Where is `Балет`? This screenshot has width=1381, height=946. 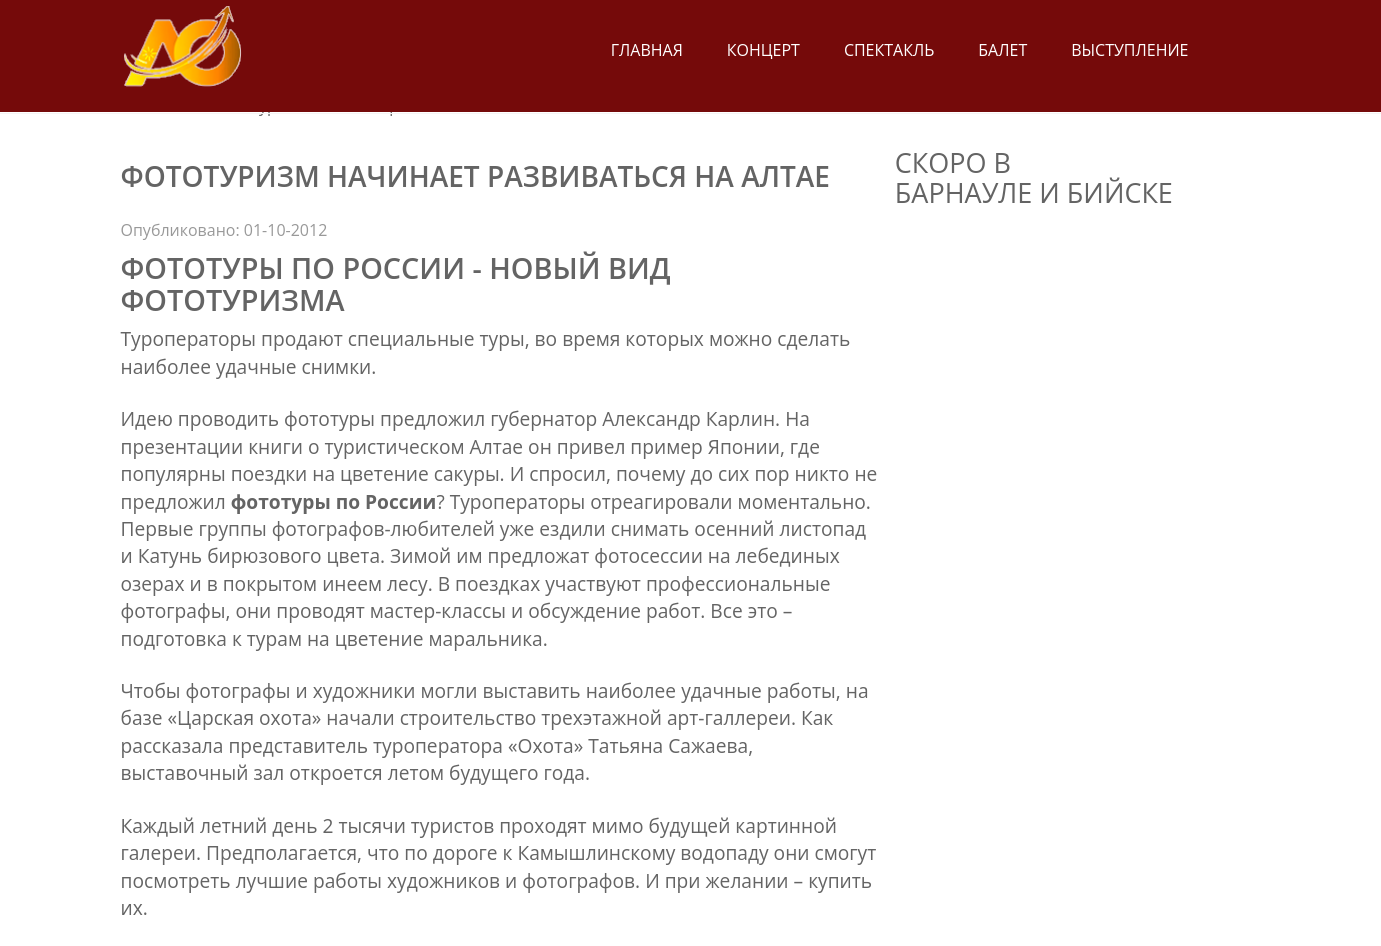 Балет is located at coordinates (1002, 50).